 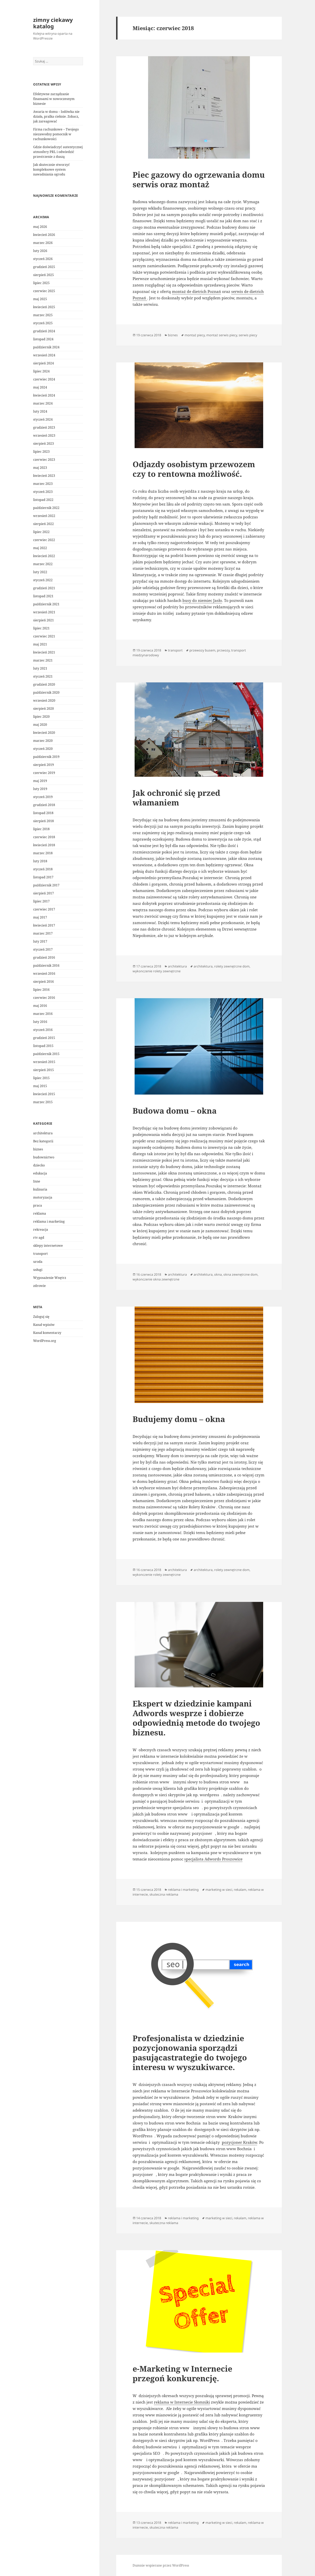 What do you see at coordinates (36, 1181) in the screenshot?
I see `Inne` at bounding box center [36, 1181].